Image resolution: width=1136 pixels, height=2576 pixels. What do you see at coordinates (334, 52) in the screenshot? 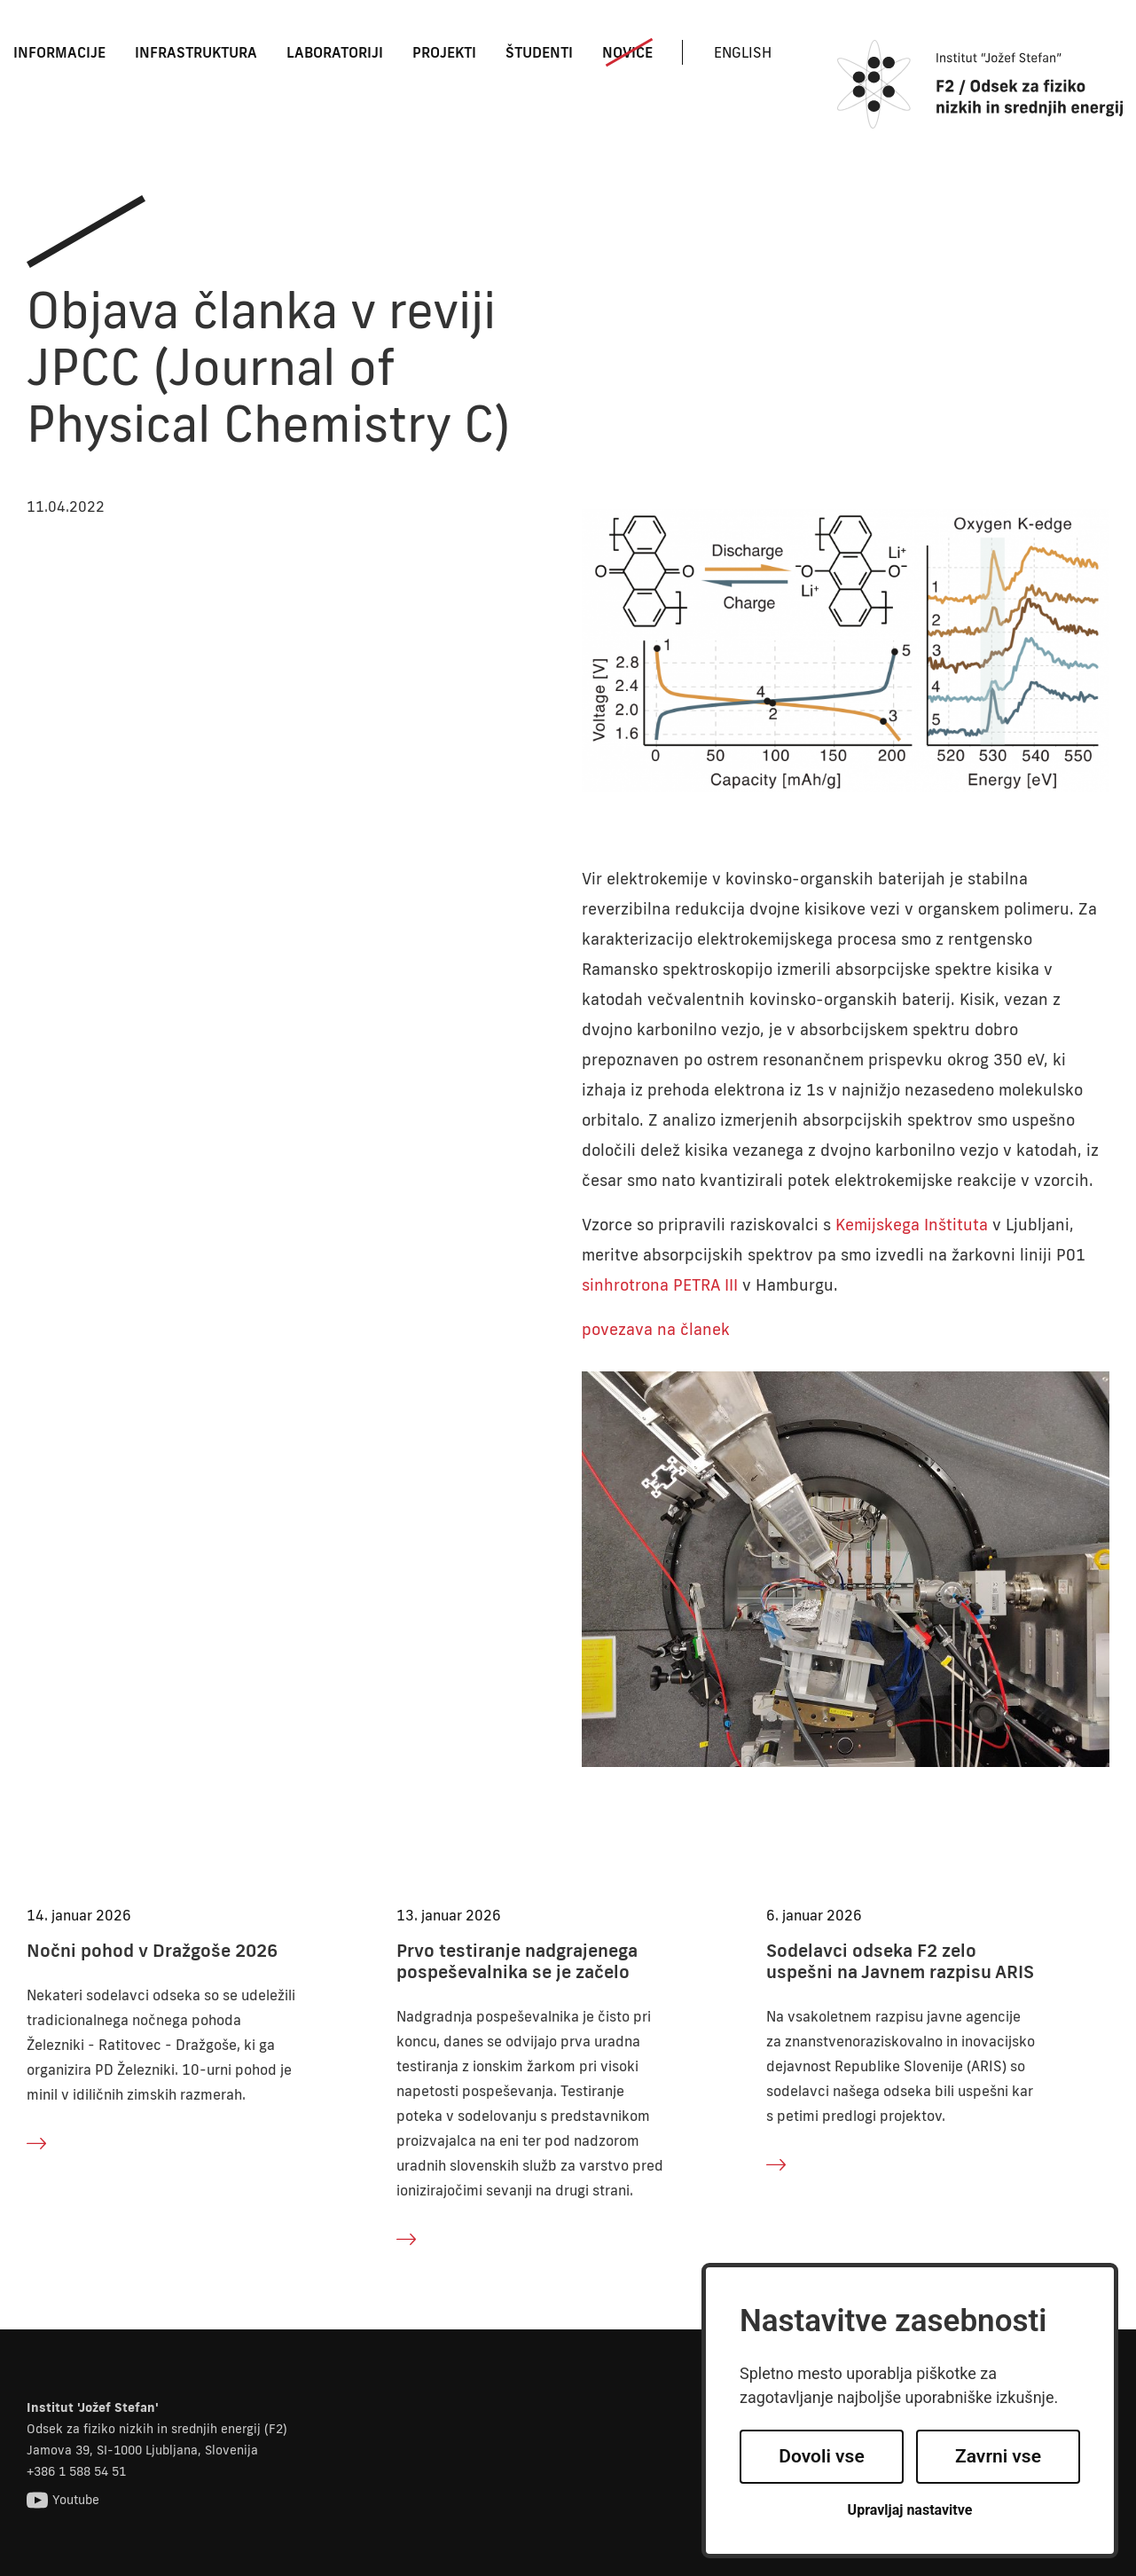
I see `Laboratoriji` at bounding box center [334, 52].